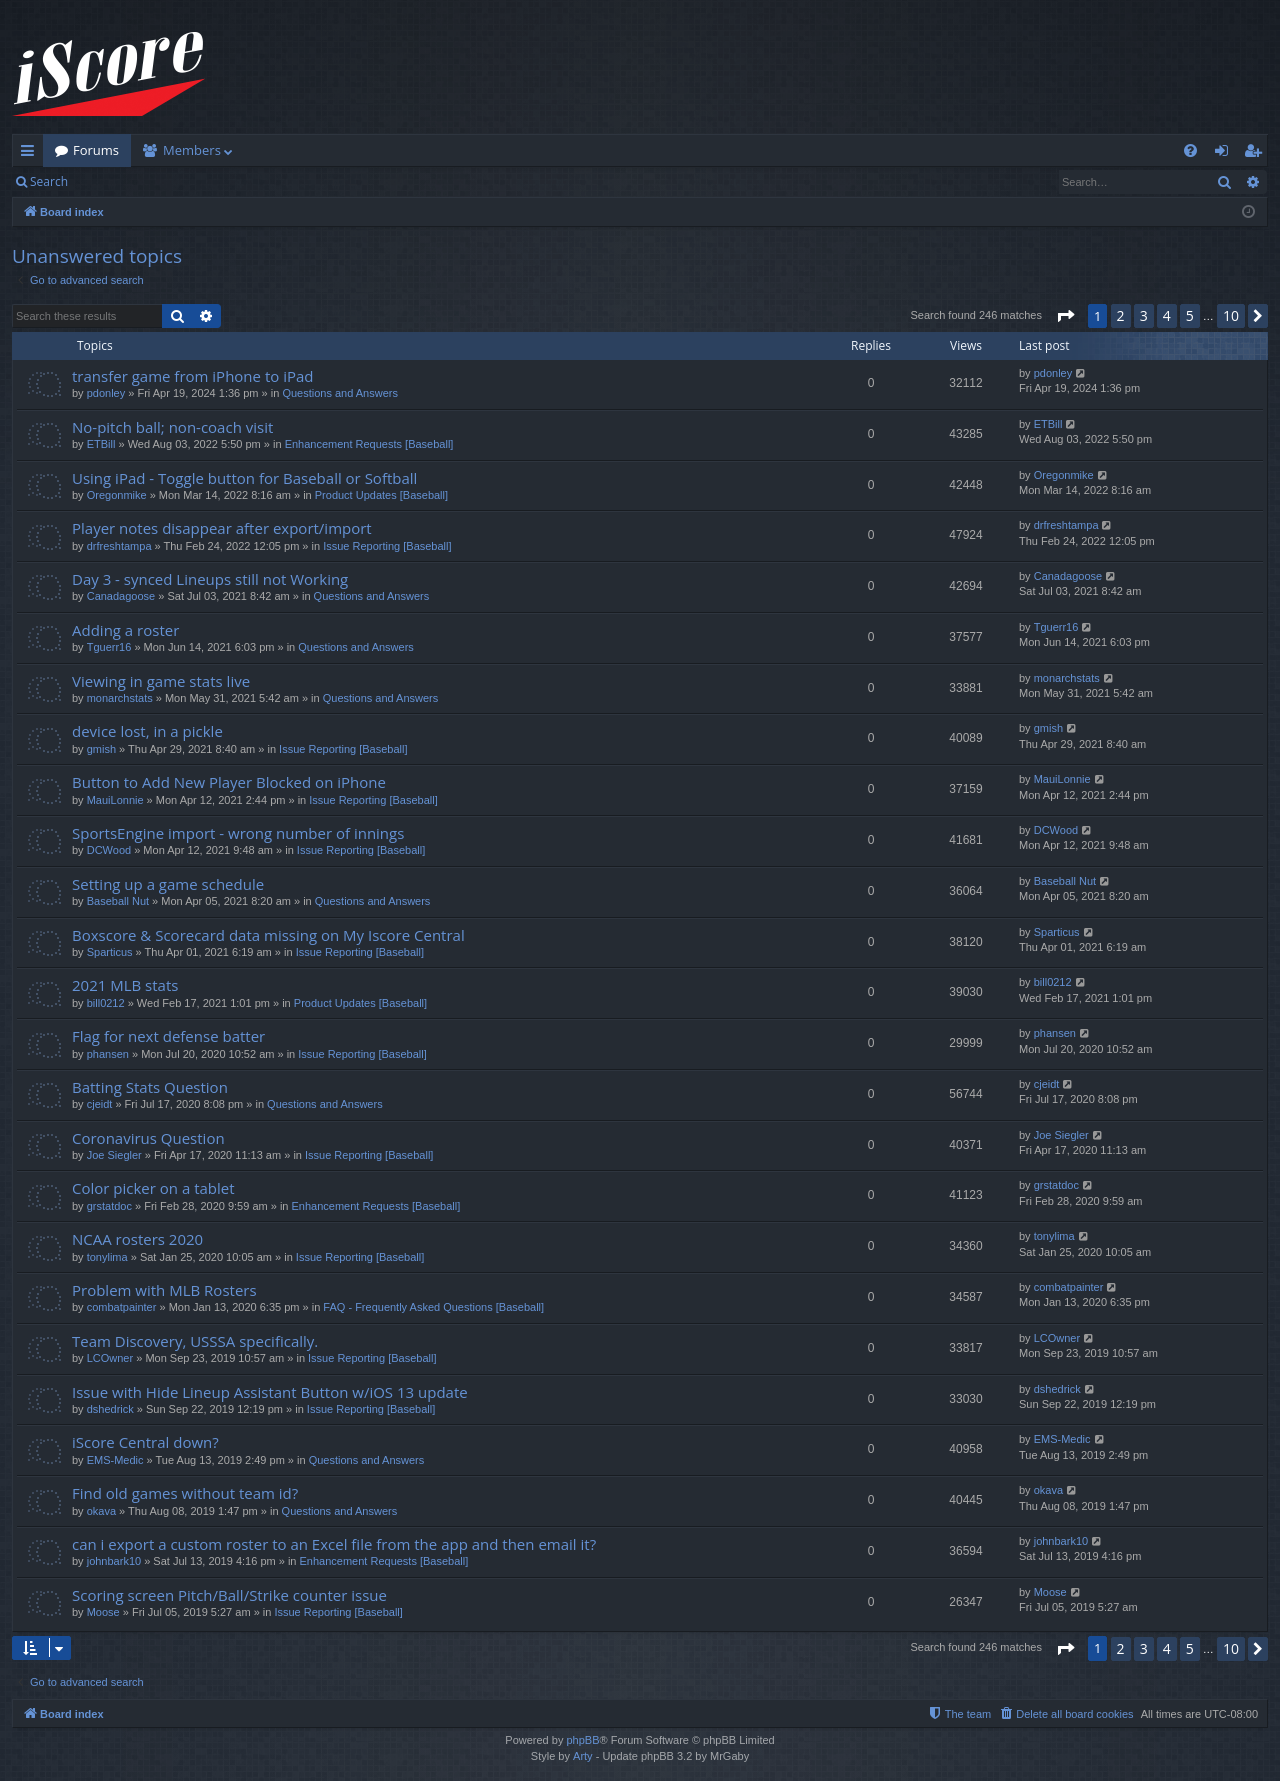 This screenshot has width=1280, height=1781. What do you see at coordinates (101, 749) in the screenshot?
I see `gmish` at bounding box center [101, 749].